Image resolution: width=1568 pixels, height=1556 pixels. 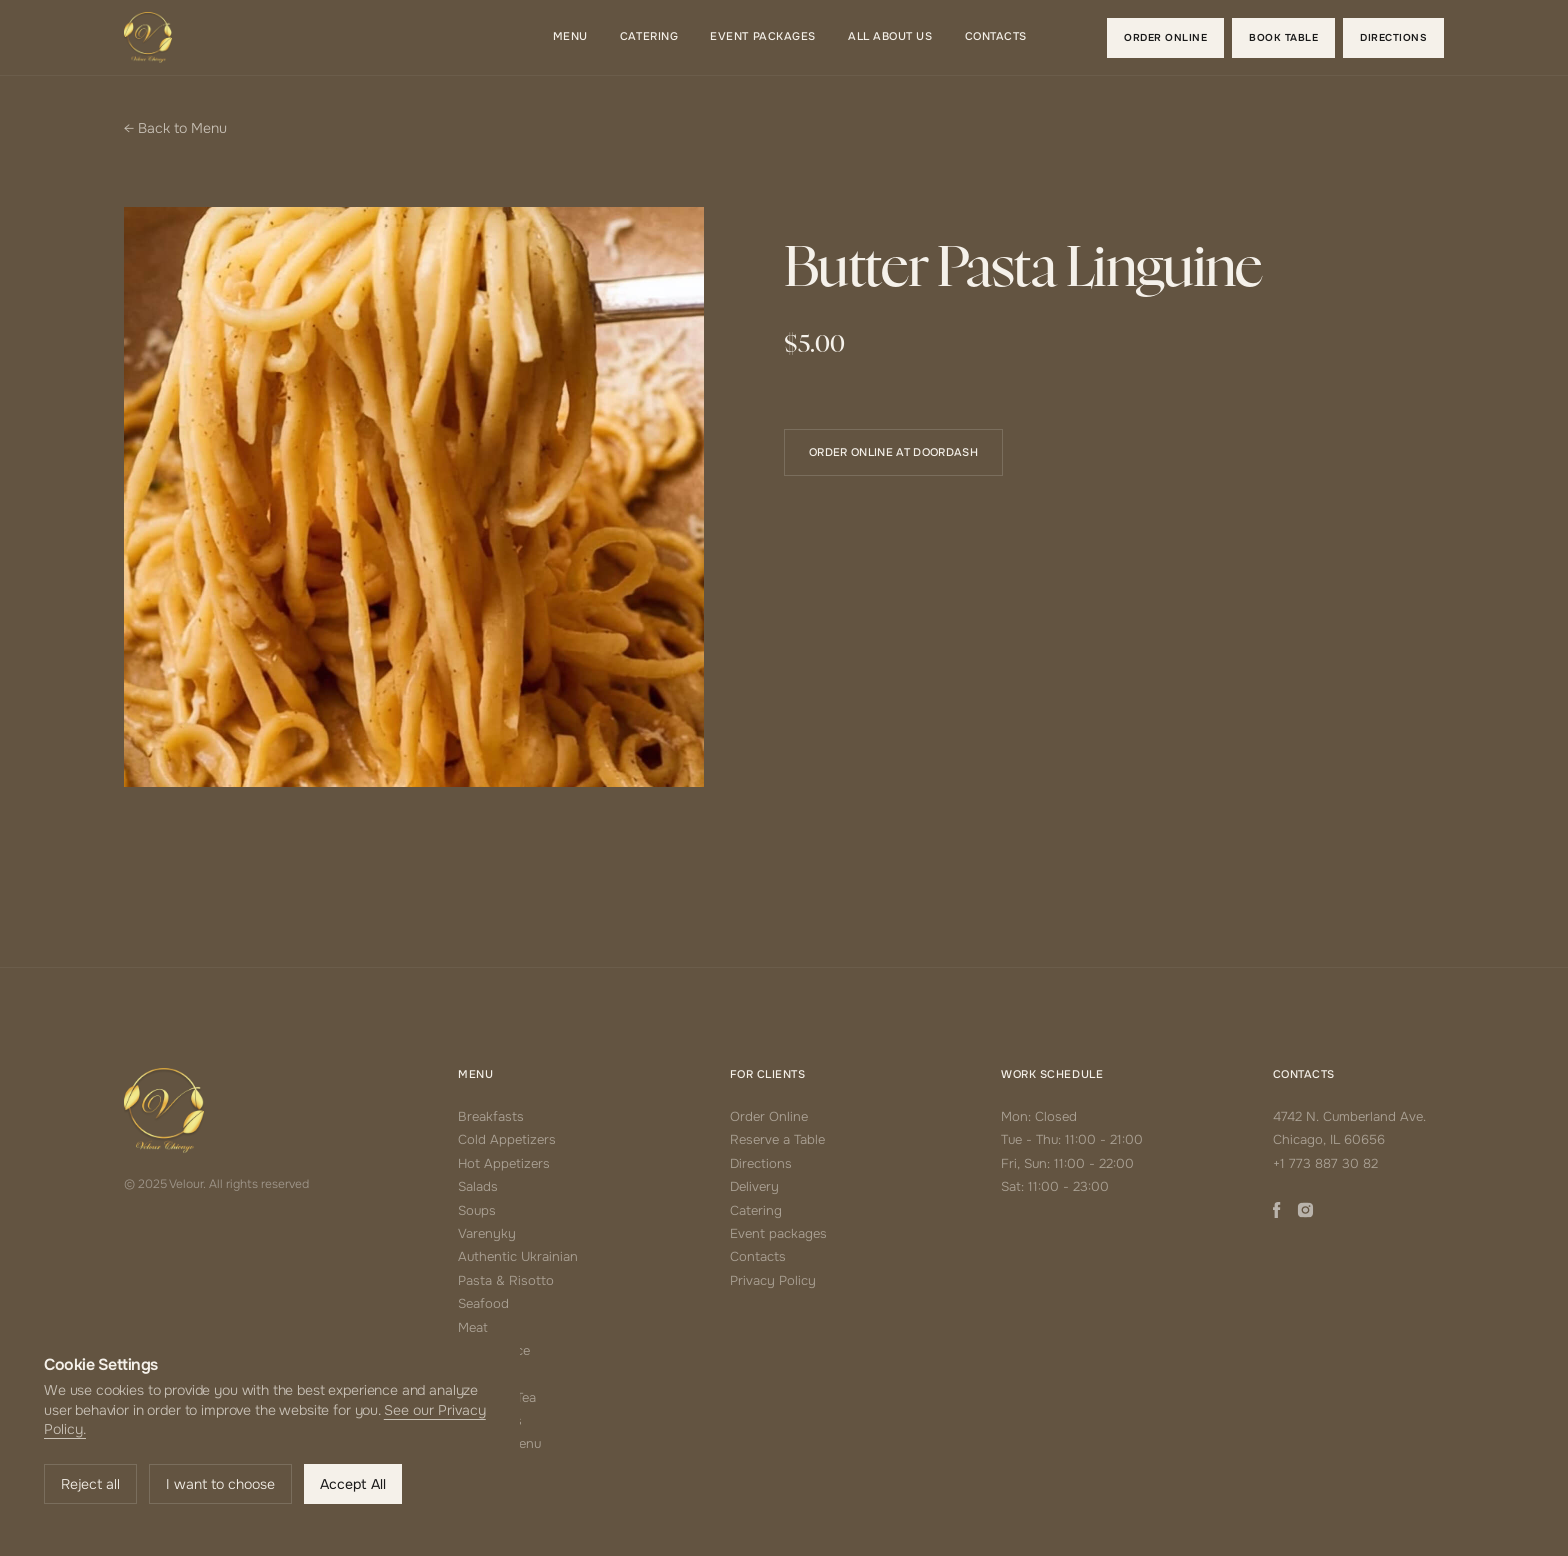 What do you see at coordinates (499, 1443) in the screenshot?
I see `Alcohol Menu` at bounding box center [499, 1443].